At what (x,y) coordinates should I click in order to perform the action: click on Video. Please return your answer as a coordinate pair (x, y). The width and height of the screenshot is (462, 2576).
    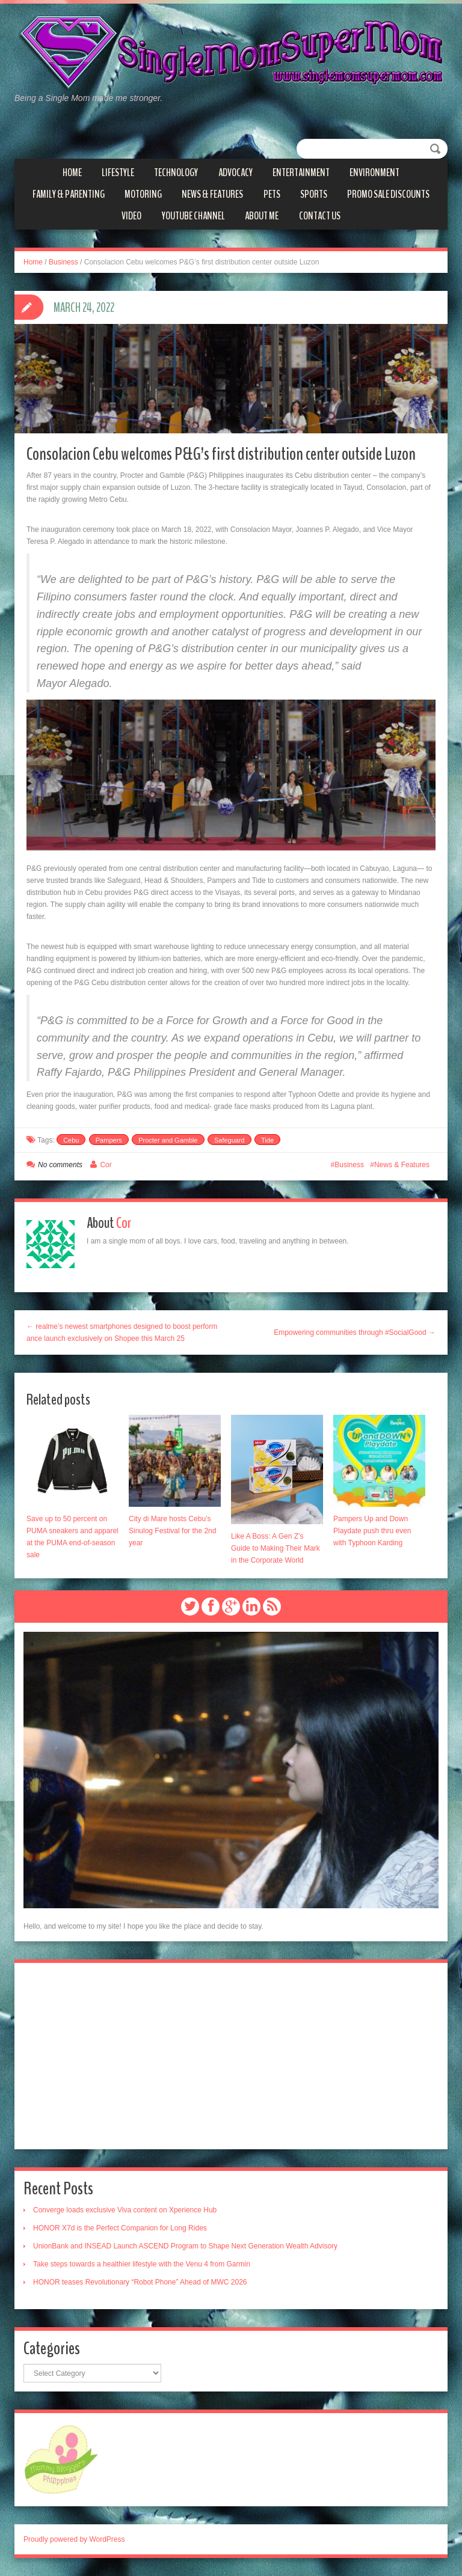
    Looking at the image, I should click on (131, 216).